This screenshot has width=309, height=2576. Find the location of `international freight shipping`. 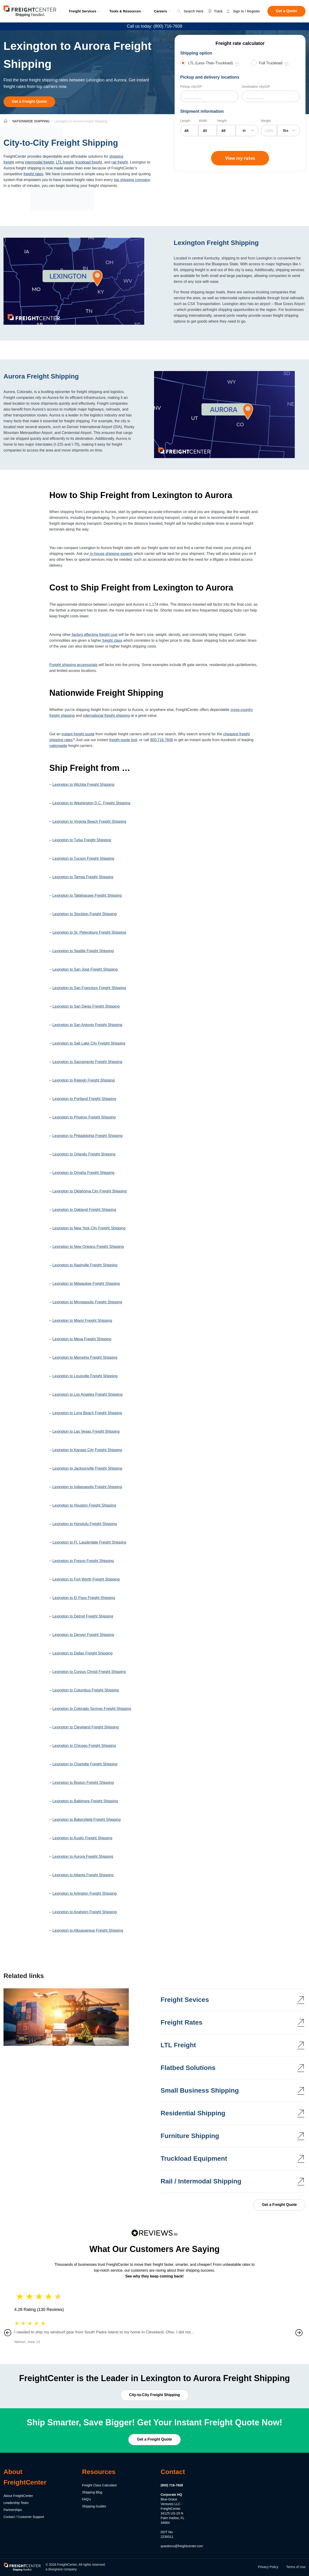

international freight shipping is located at coordinates (106, 716).